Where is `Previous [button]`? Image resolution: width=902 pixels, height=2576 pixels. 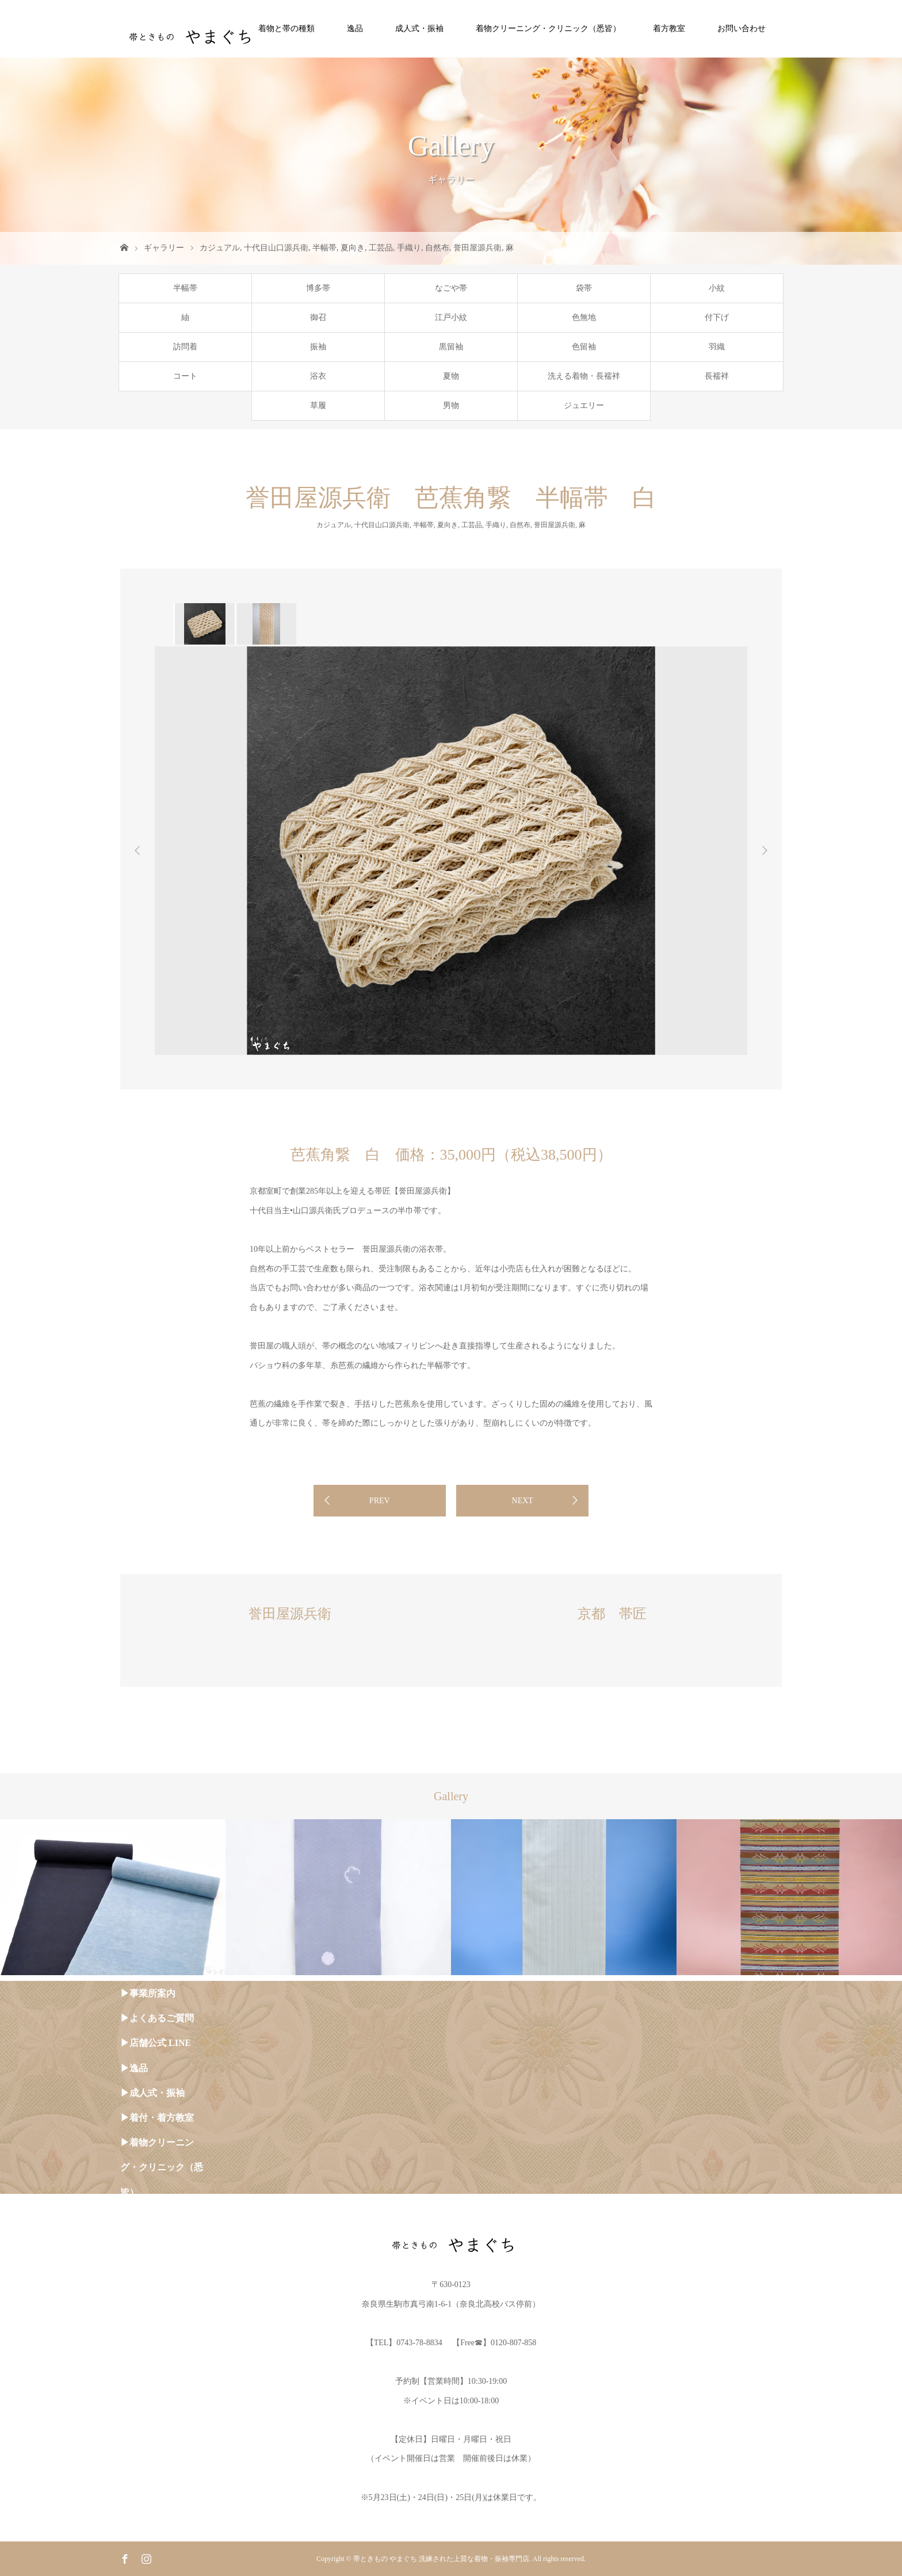 Previous [button] is located at coordinates (137, 850).